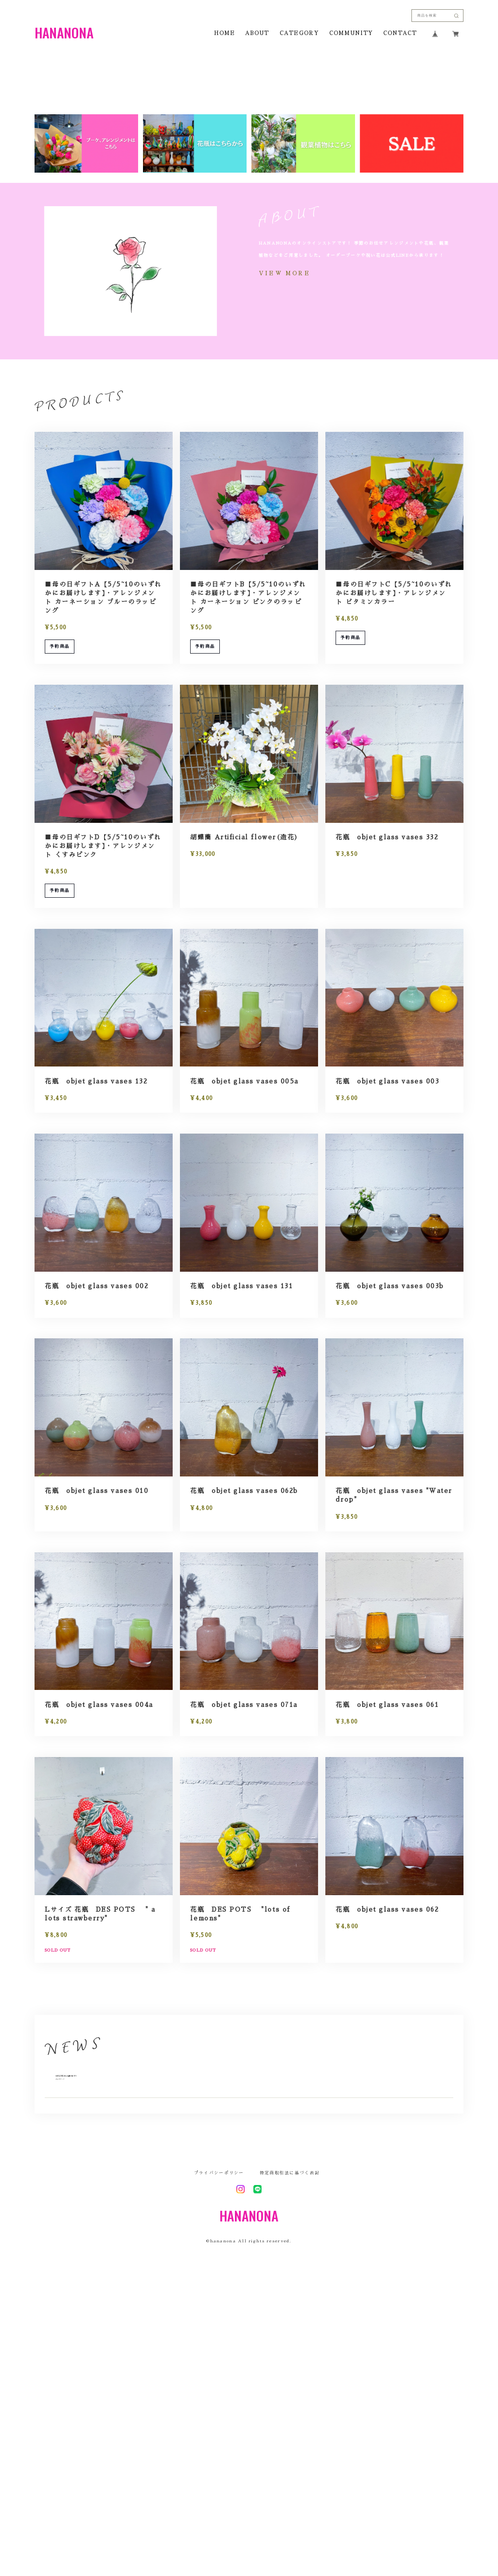  What do you see at coordinates (290, 2455) in the screenshot?
I see `特定商取引法に基づく表記` at bounding box center [290, 2455].